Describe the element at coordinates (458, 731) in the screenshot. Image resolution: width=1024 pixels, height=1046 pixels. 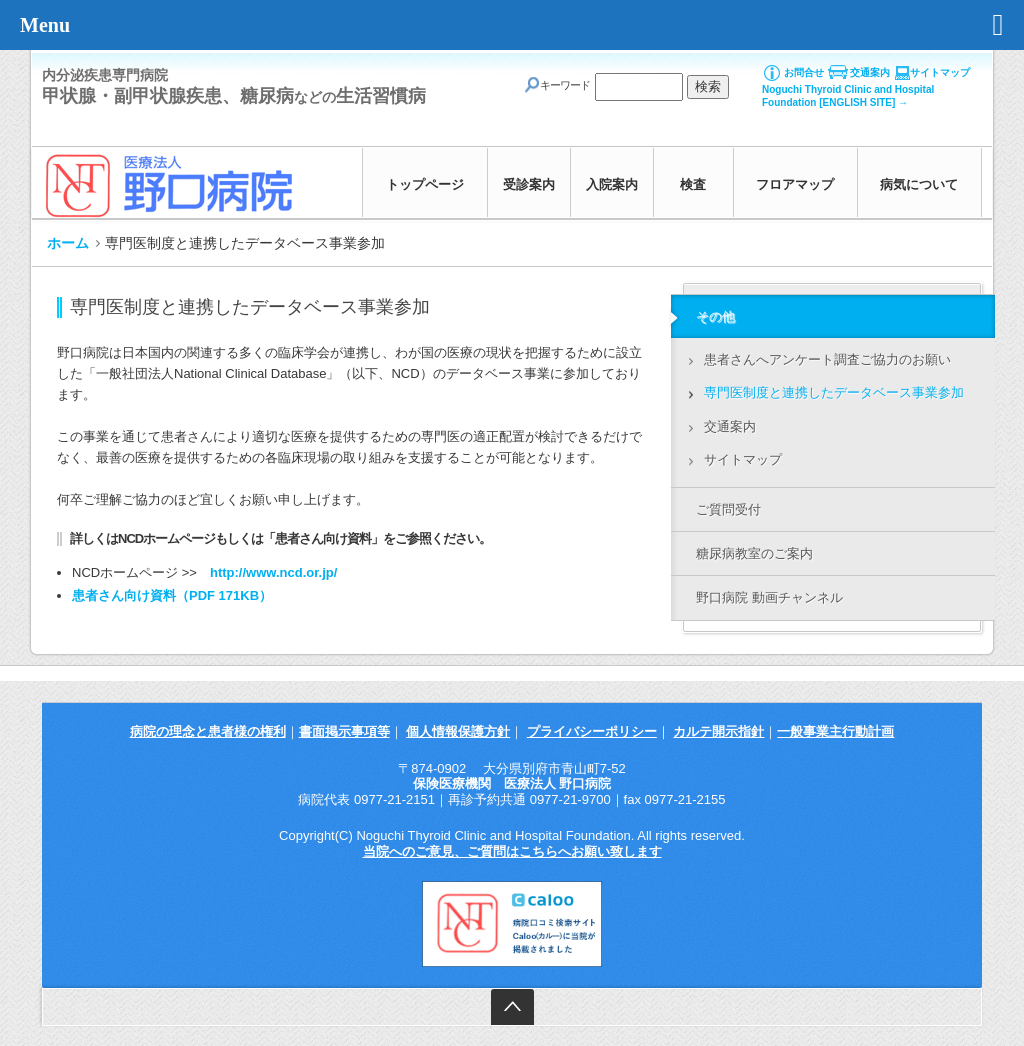
I see `個人情報保護方針` at that location.